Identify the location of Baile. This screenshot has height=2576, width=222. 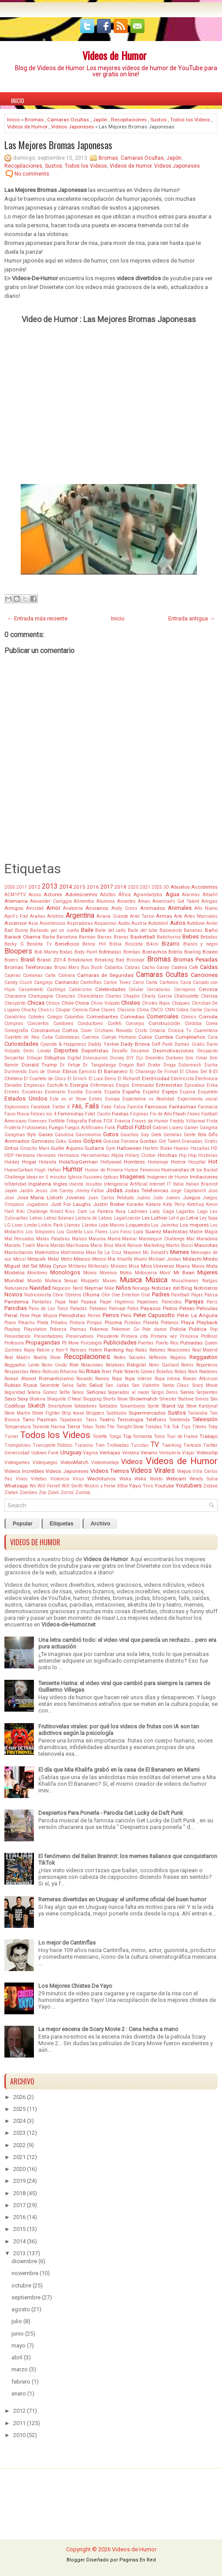
(87, 930).